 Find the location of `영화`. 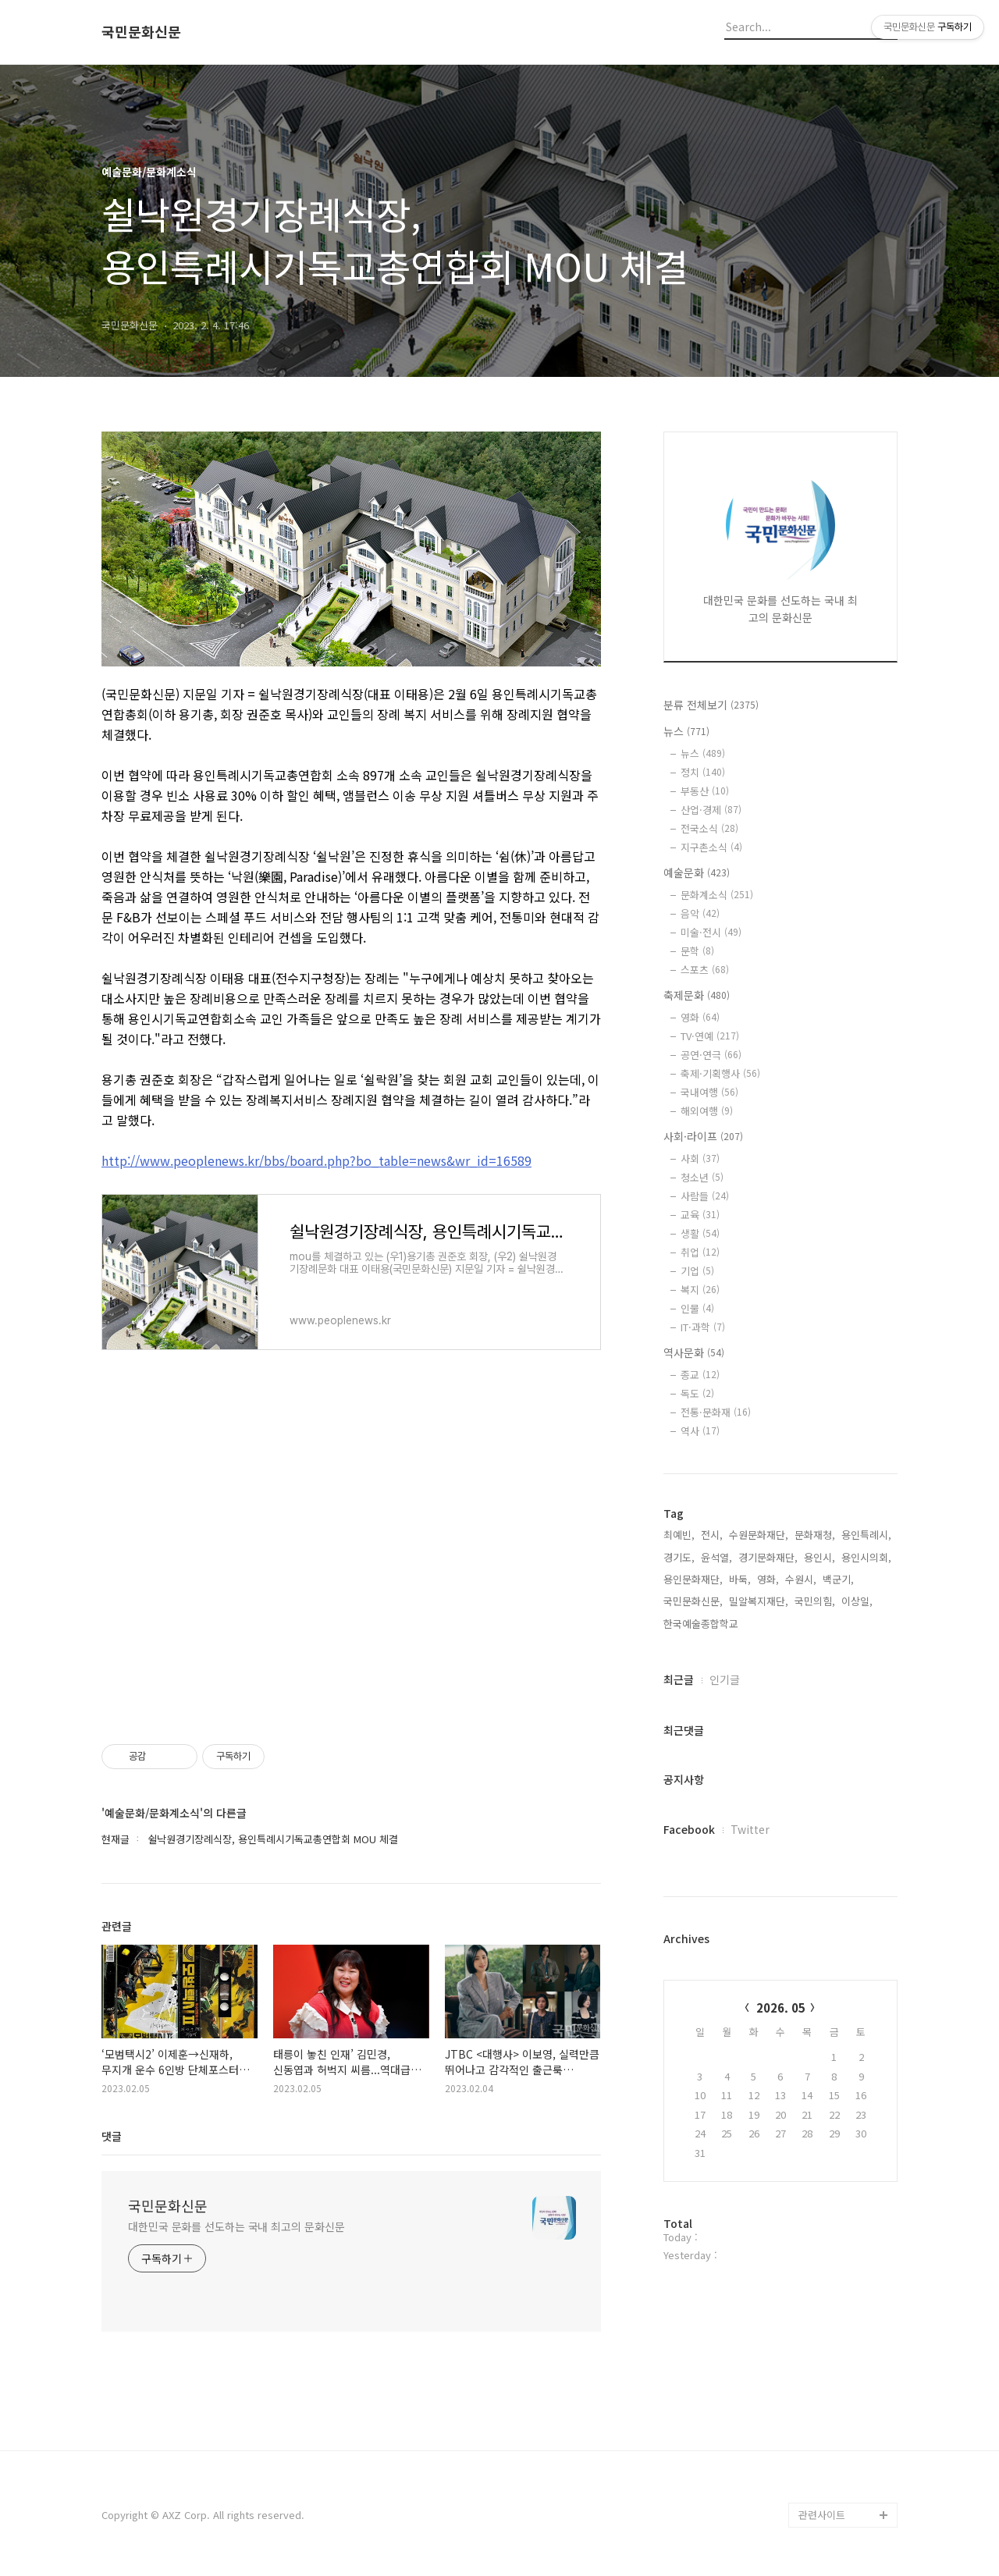

영화 is located at coordinates (700, 1017).